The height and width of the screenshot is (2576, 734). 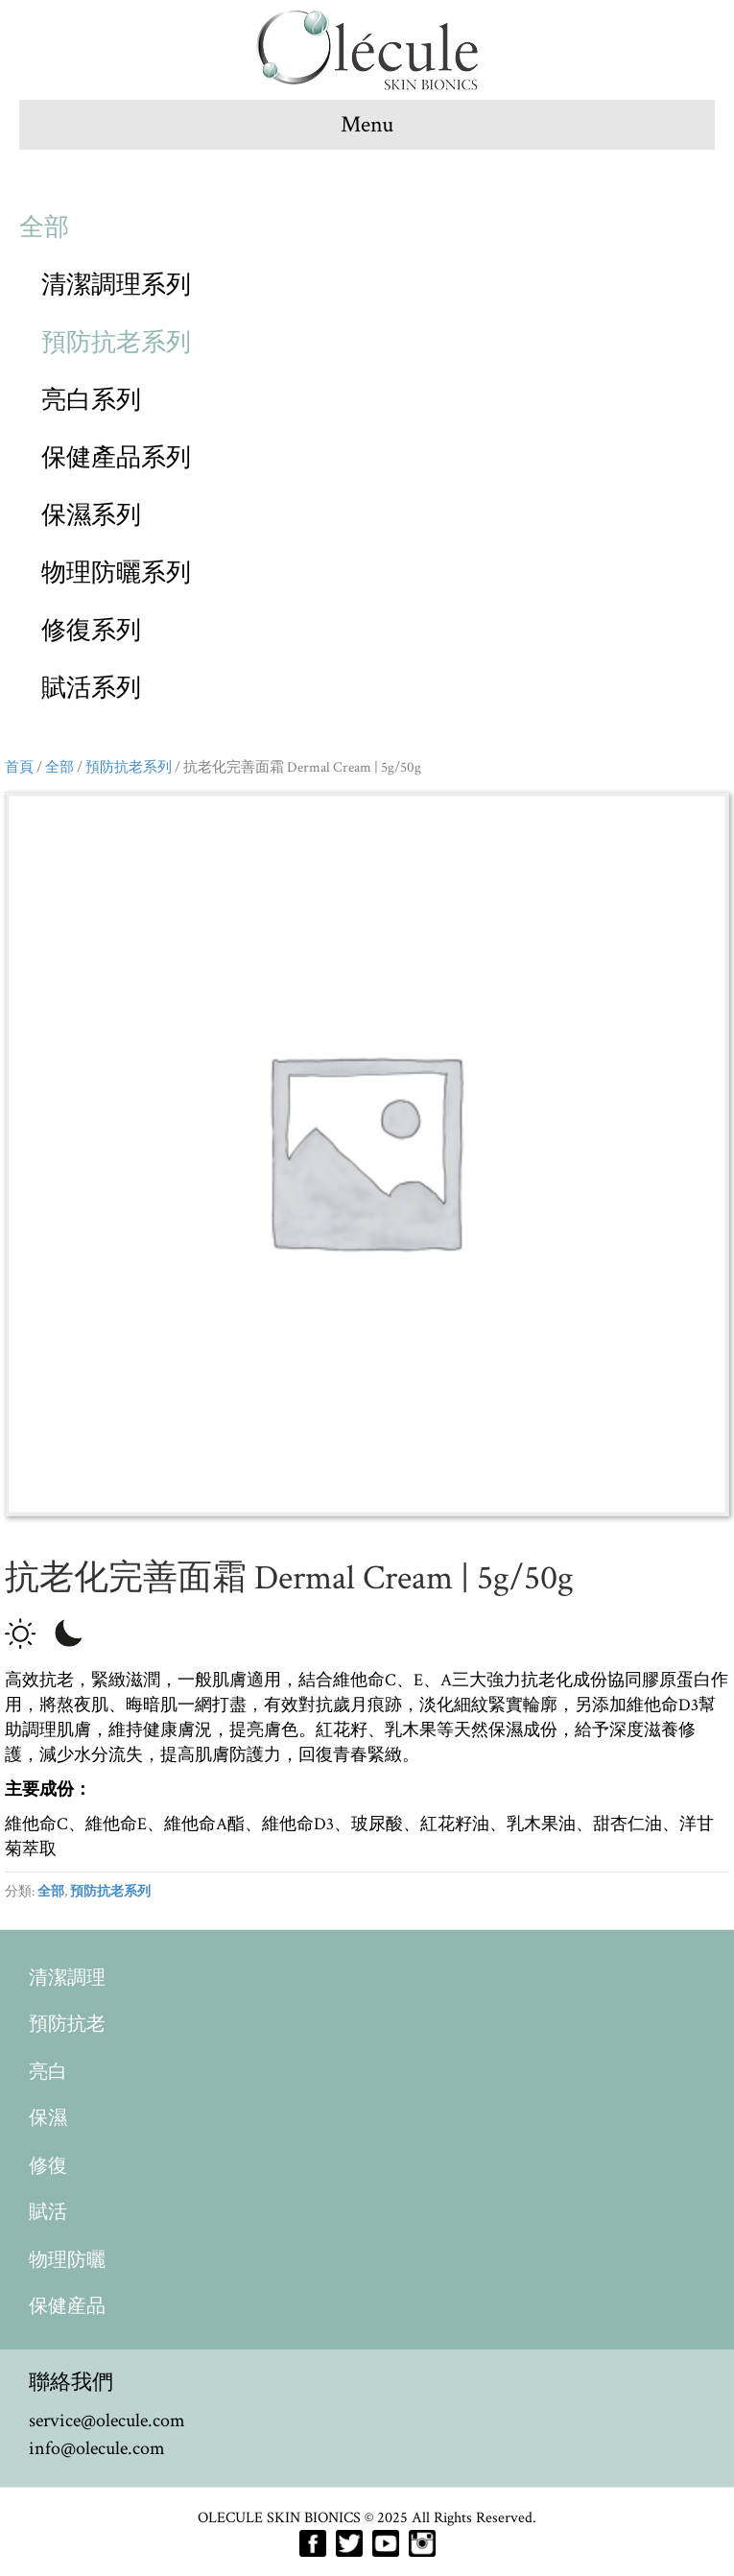 I want to click on 修復, so click(x=48, y=2166).